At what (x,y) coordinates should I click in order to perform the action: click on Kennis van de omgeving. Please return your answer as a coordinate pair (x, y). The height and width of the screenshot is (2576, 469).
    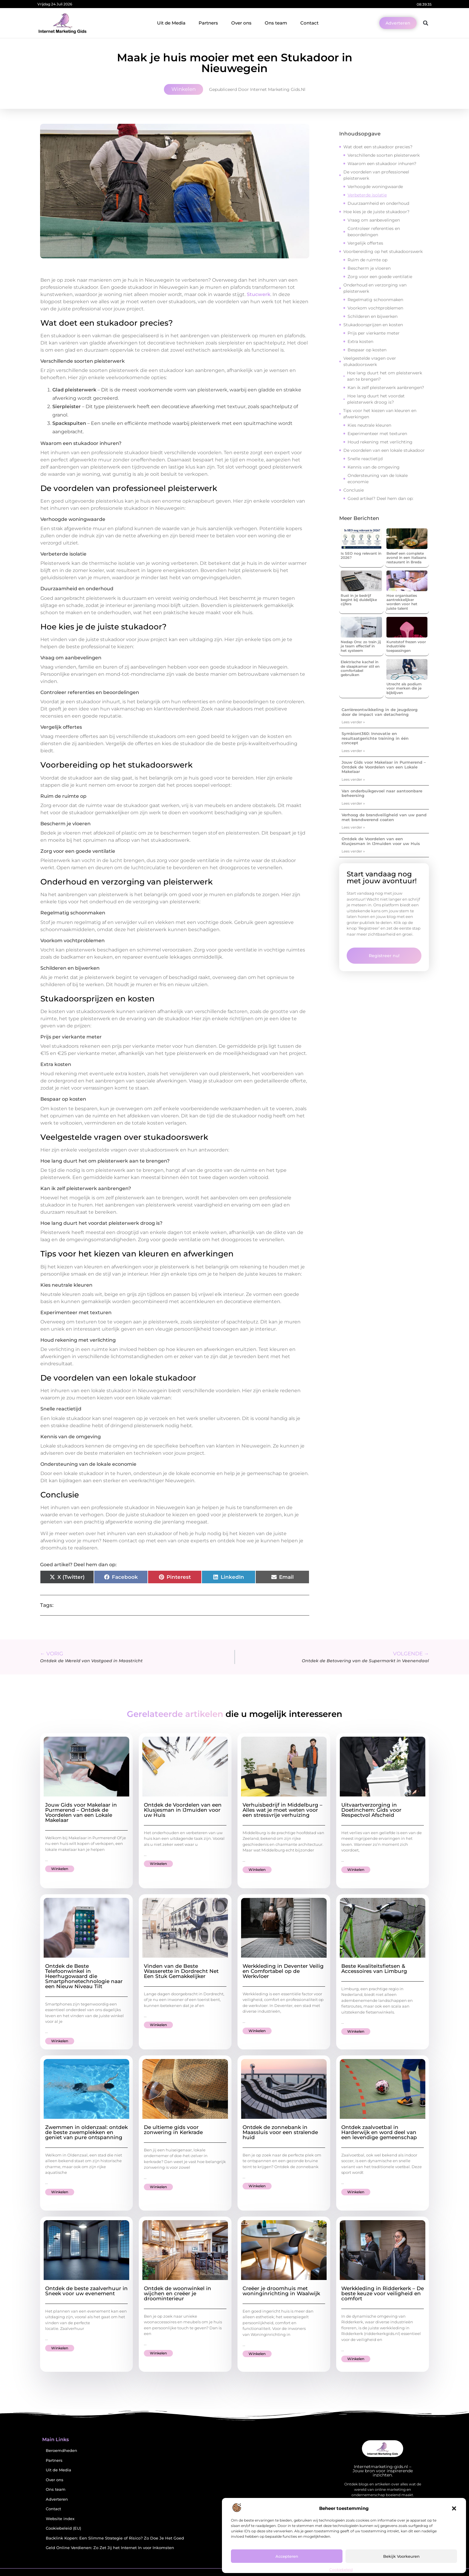
    Looking at the image, I should click on (374, 467).